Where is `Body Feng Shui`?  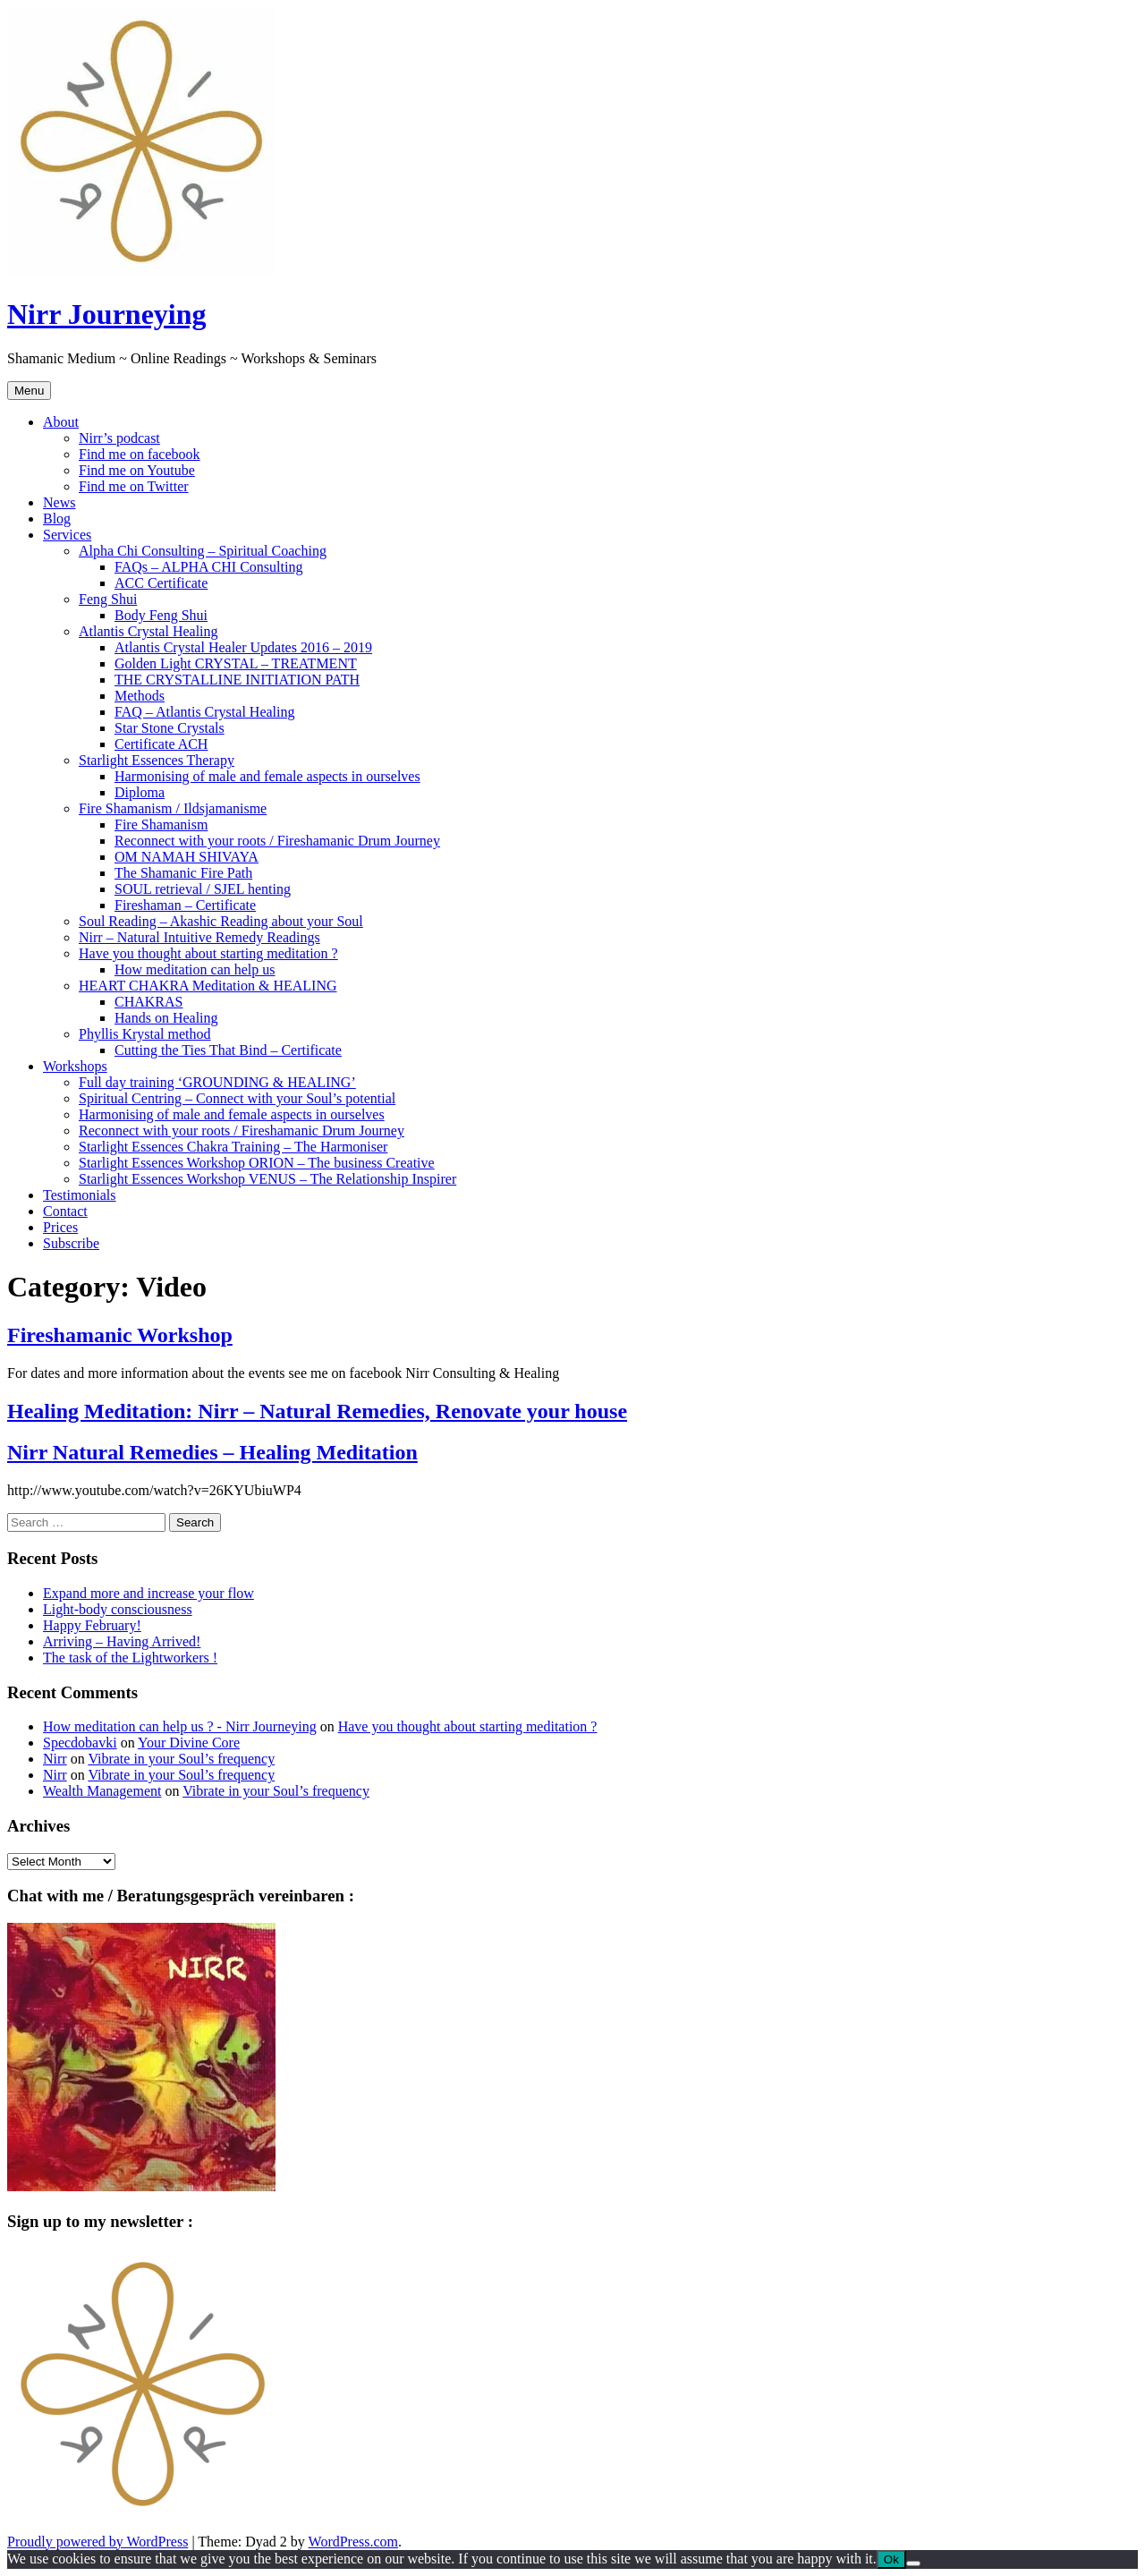
Body Feng Shui is located at coordinates (161, 615).